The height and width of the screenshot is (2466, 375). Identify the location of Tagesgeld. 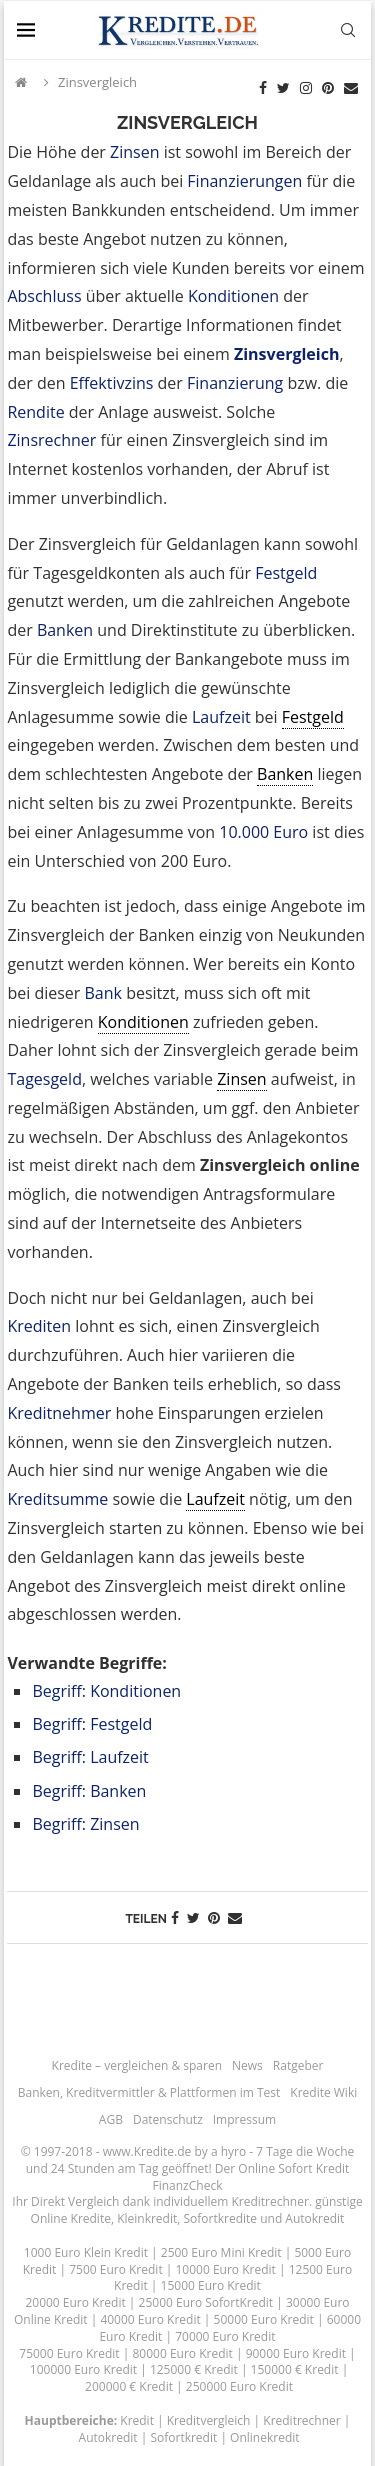
(44, 1079).